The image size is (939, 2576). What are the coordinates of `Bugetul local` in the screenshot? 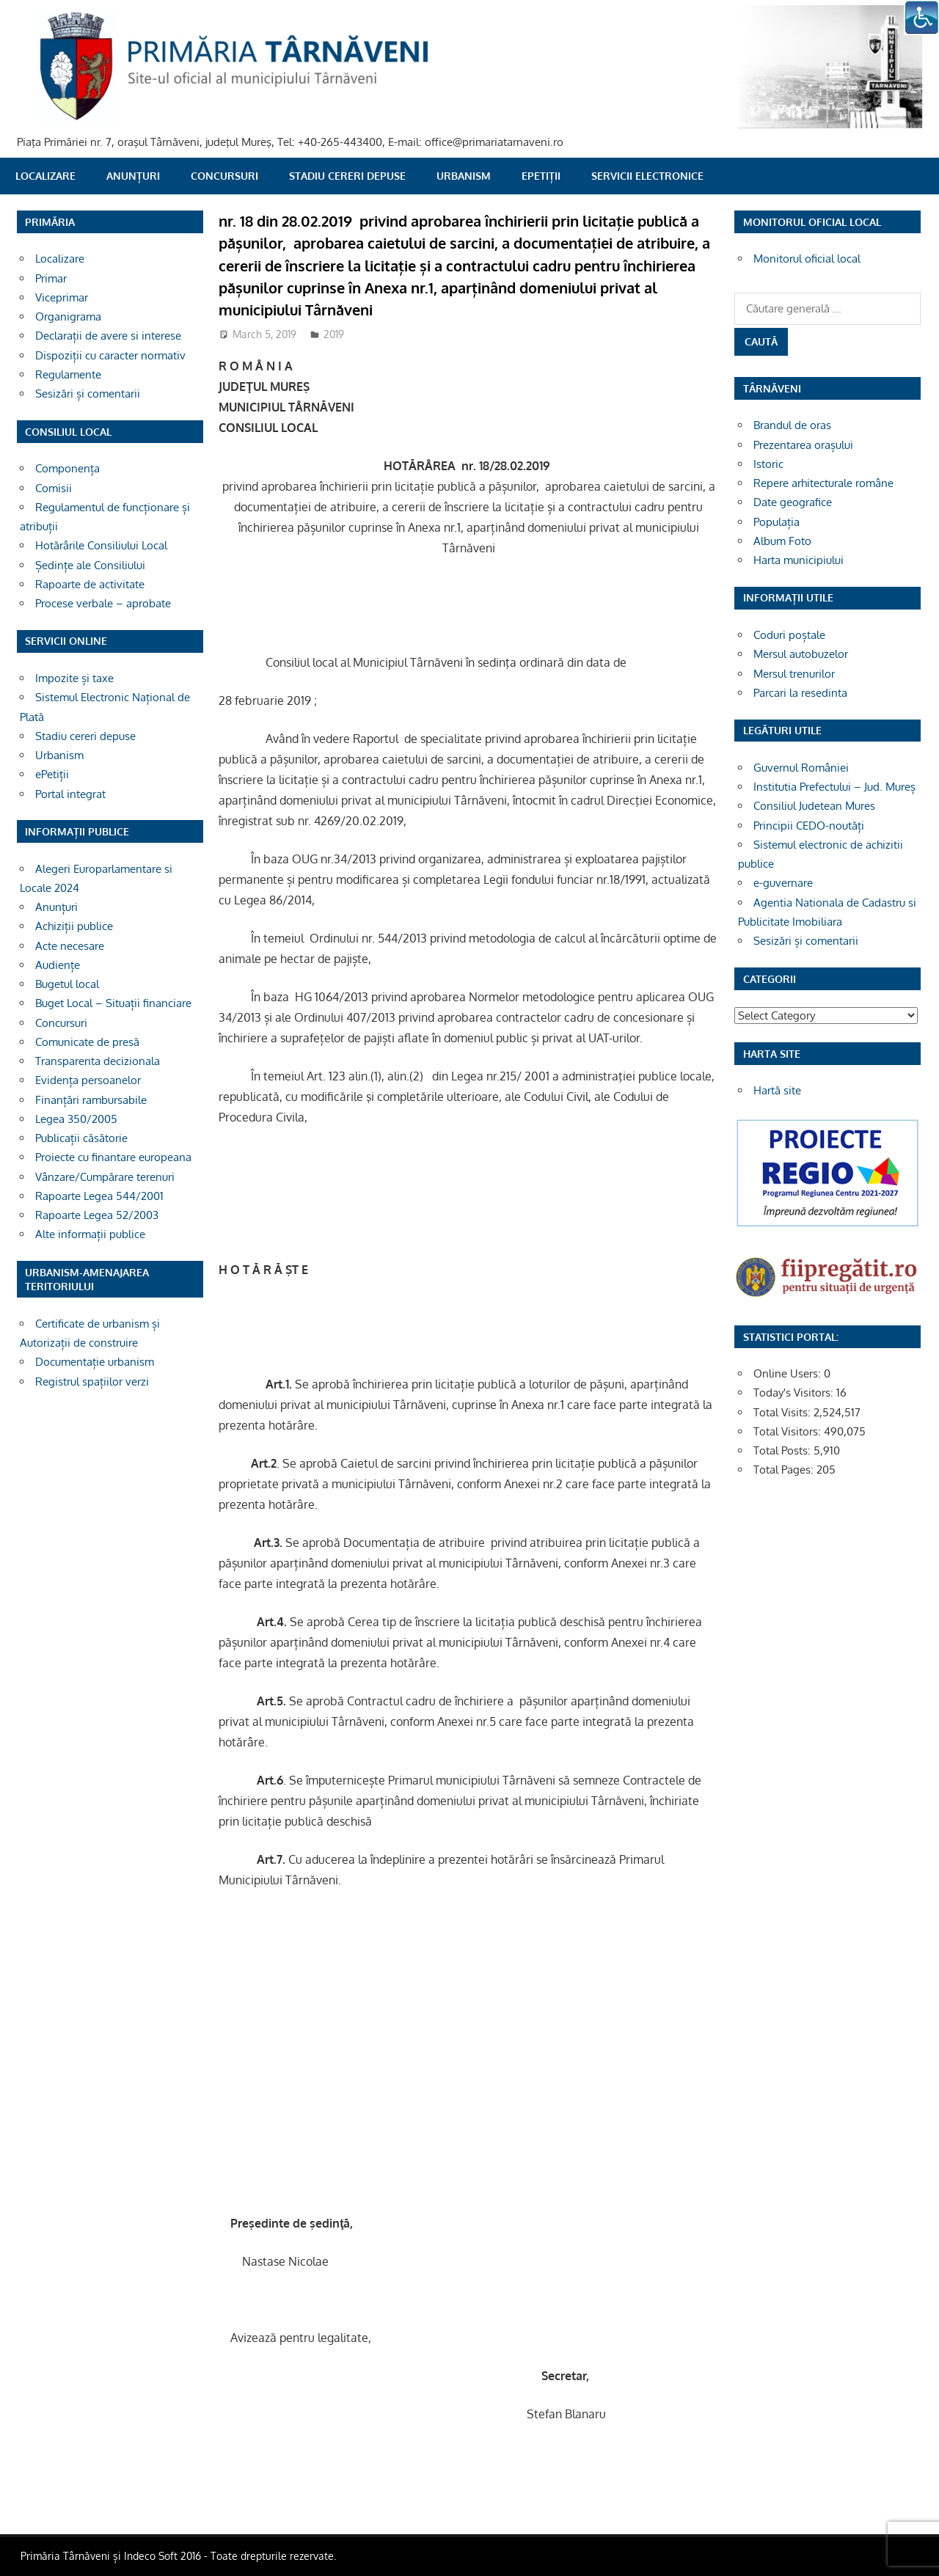 It's located at (67, 984).